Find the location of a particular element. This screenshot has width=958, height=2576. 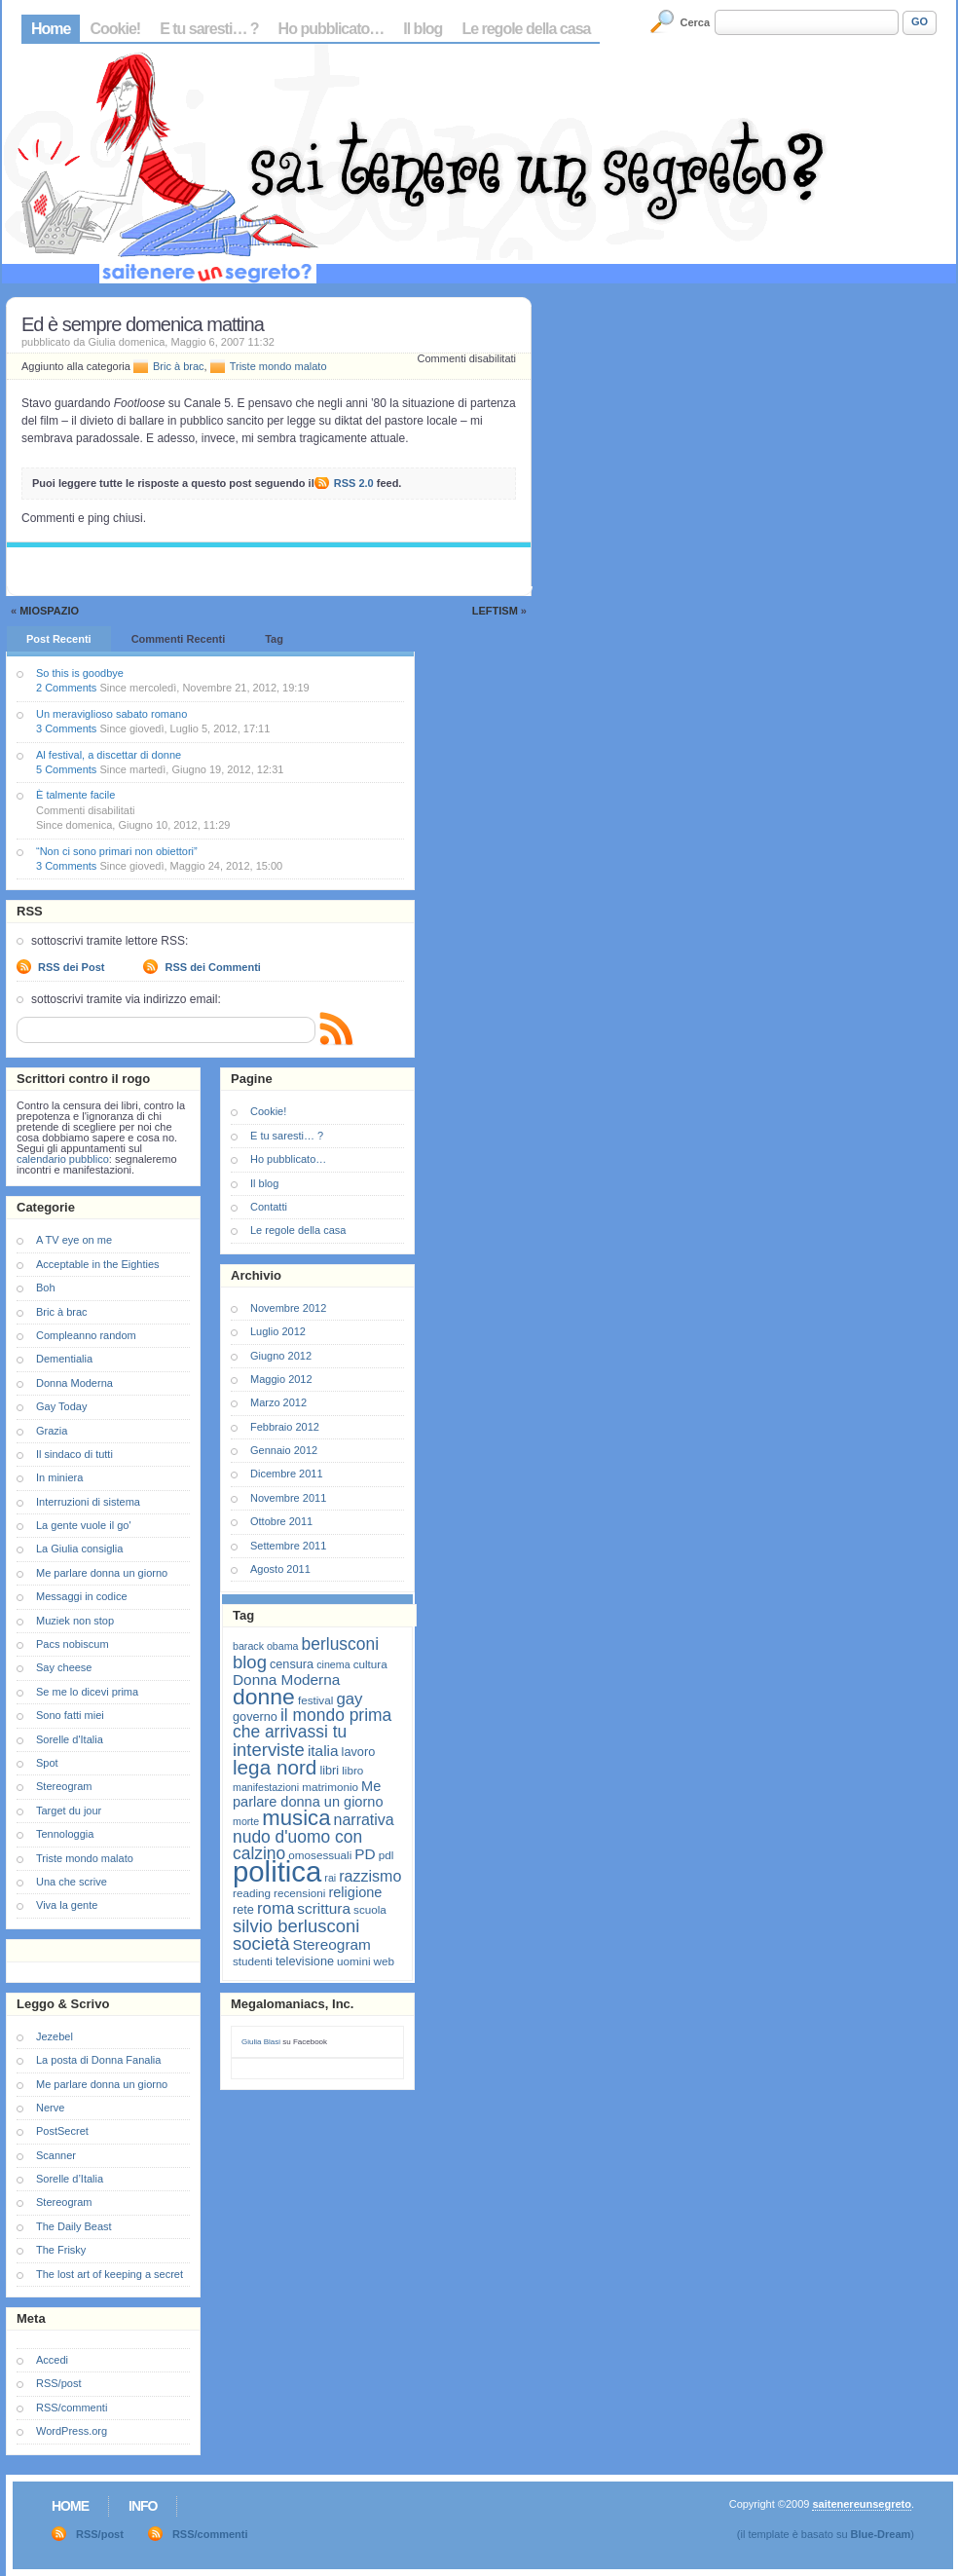

Acceptable in the Eighties is located at coordinates (98, 1264).